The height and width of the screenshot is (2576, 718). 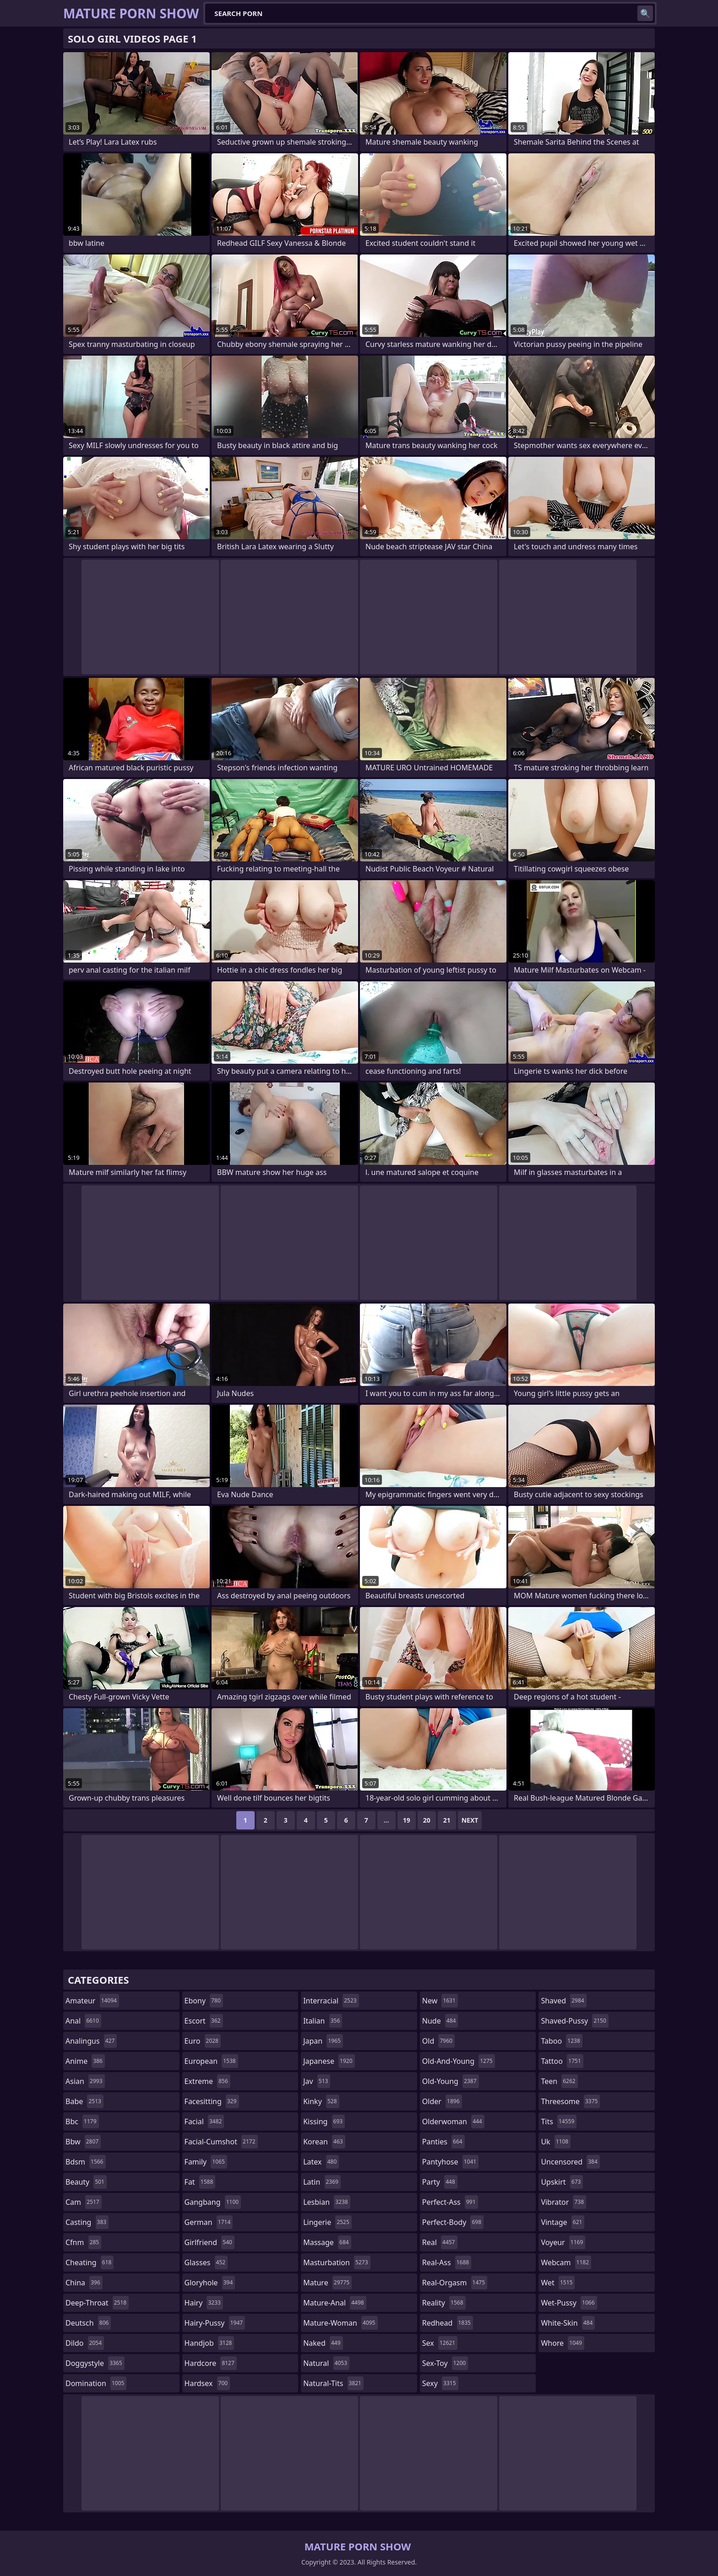 I want to click on natural, so click(x=326, y=2363).